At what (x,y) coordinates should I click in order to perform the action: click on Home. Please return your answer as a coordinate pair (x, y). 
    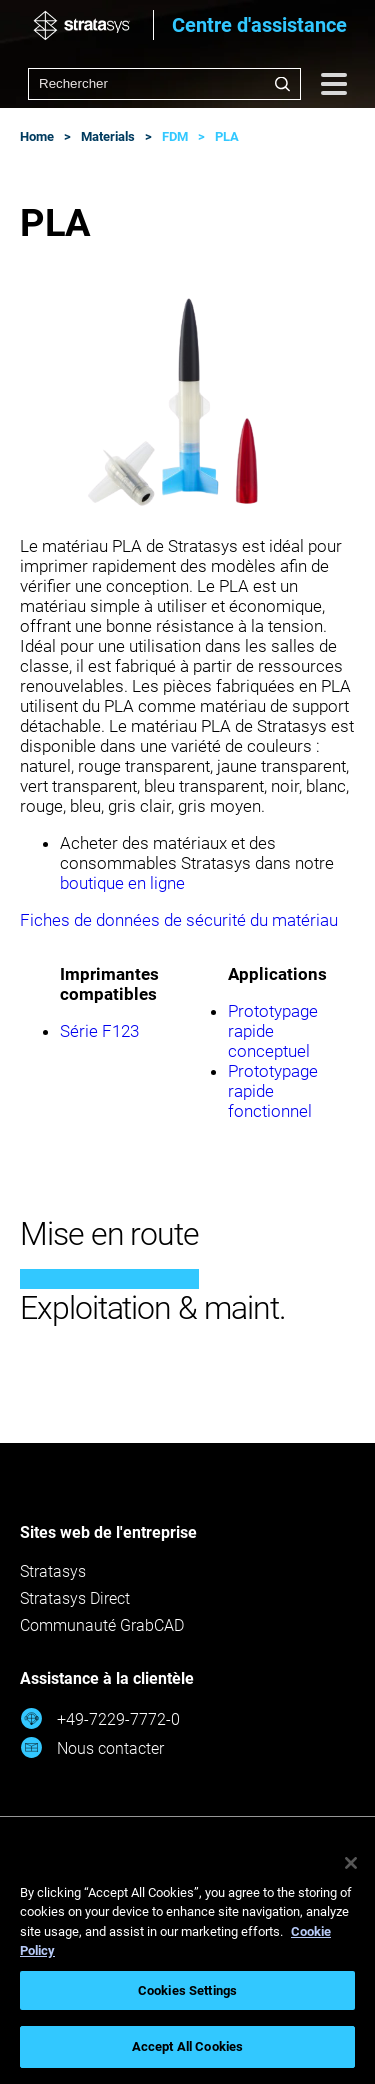
    Looking at the image, I should click on (37, 136).